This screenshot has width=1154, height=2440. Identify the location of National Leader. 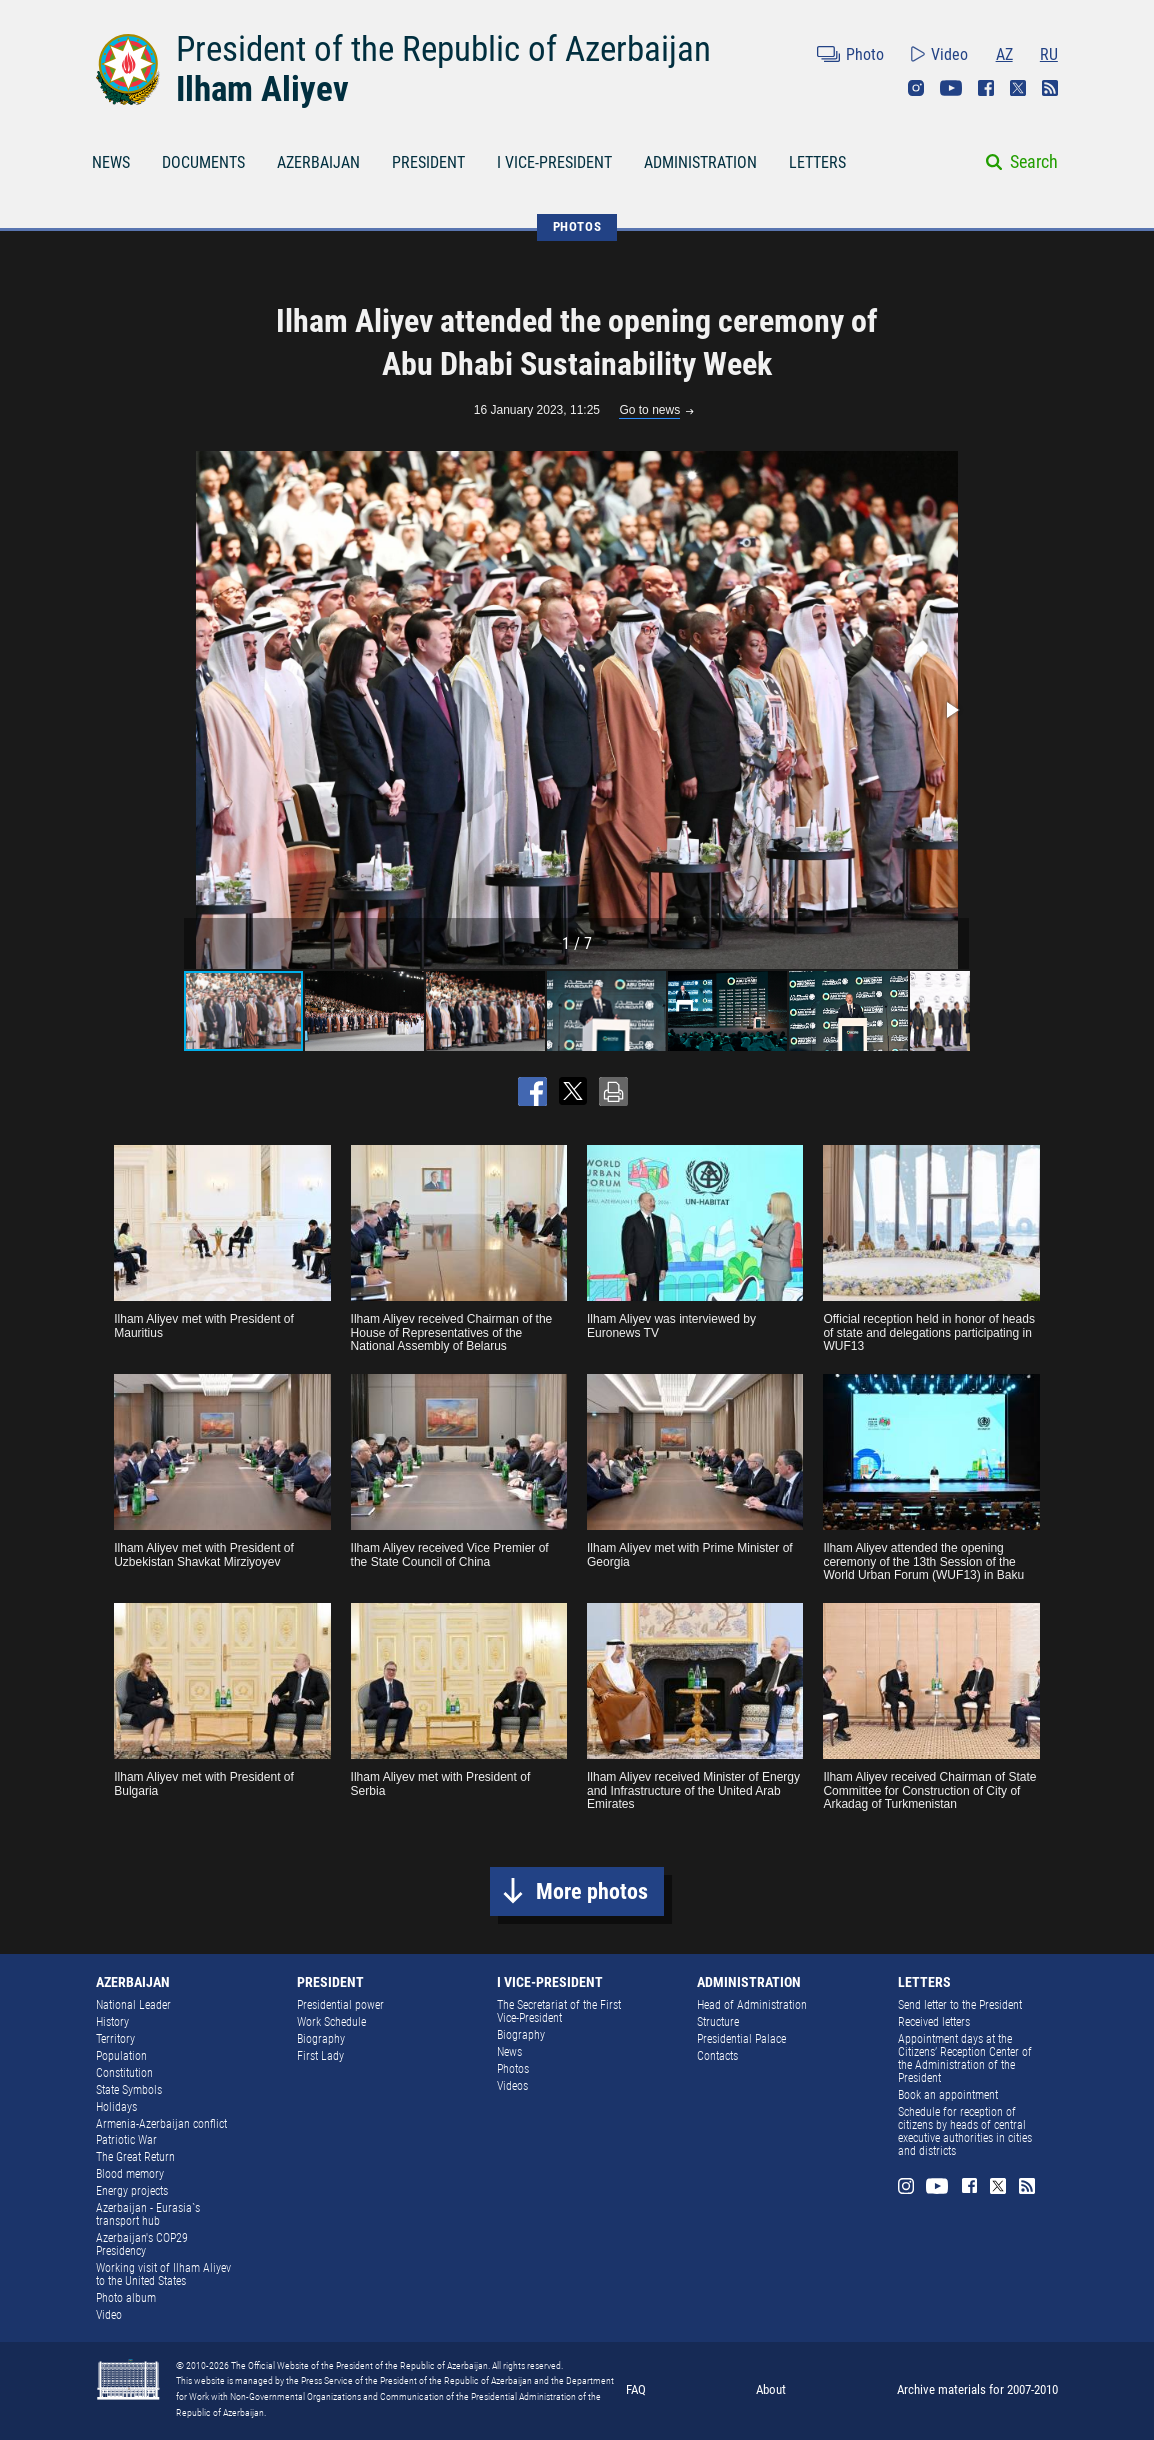
(133, 2005).